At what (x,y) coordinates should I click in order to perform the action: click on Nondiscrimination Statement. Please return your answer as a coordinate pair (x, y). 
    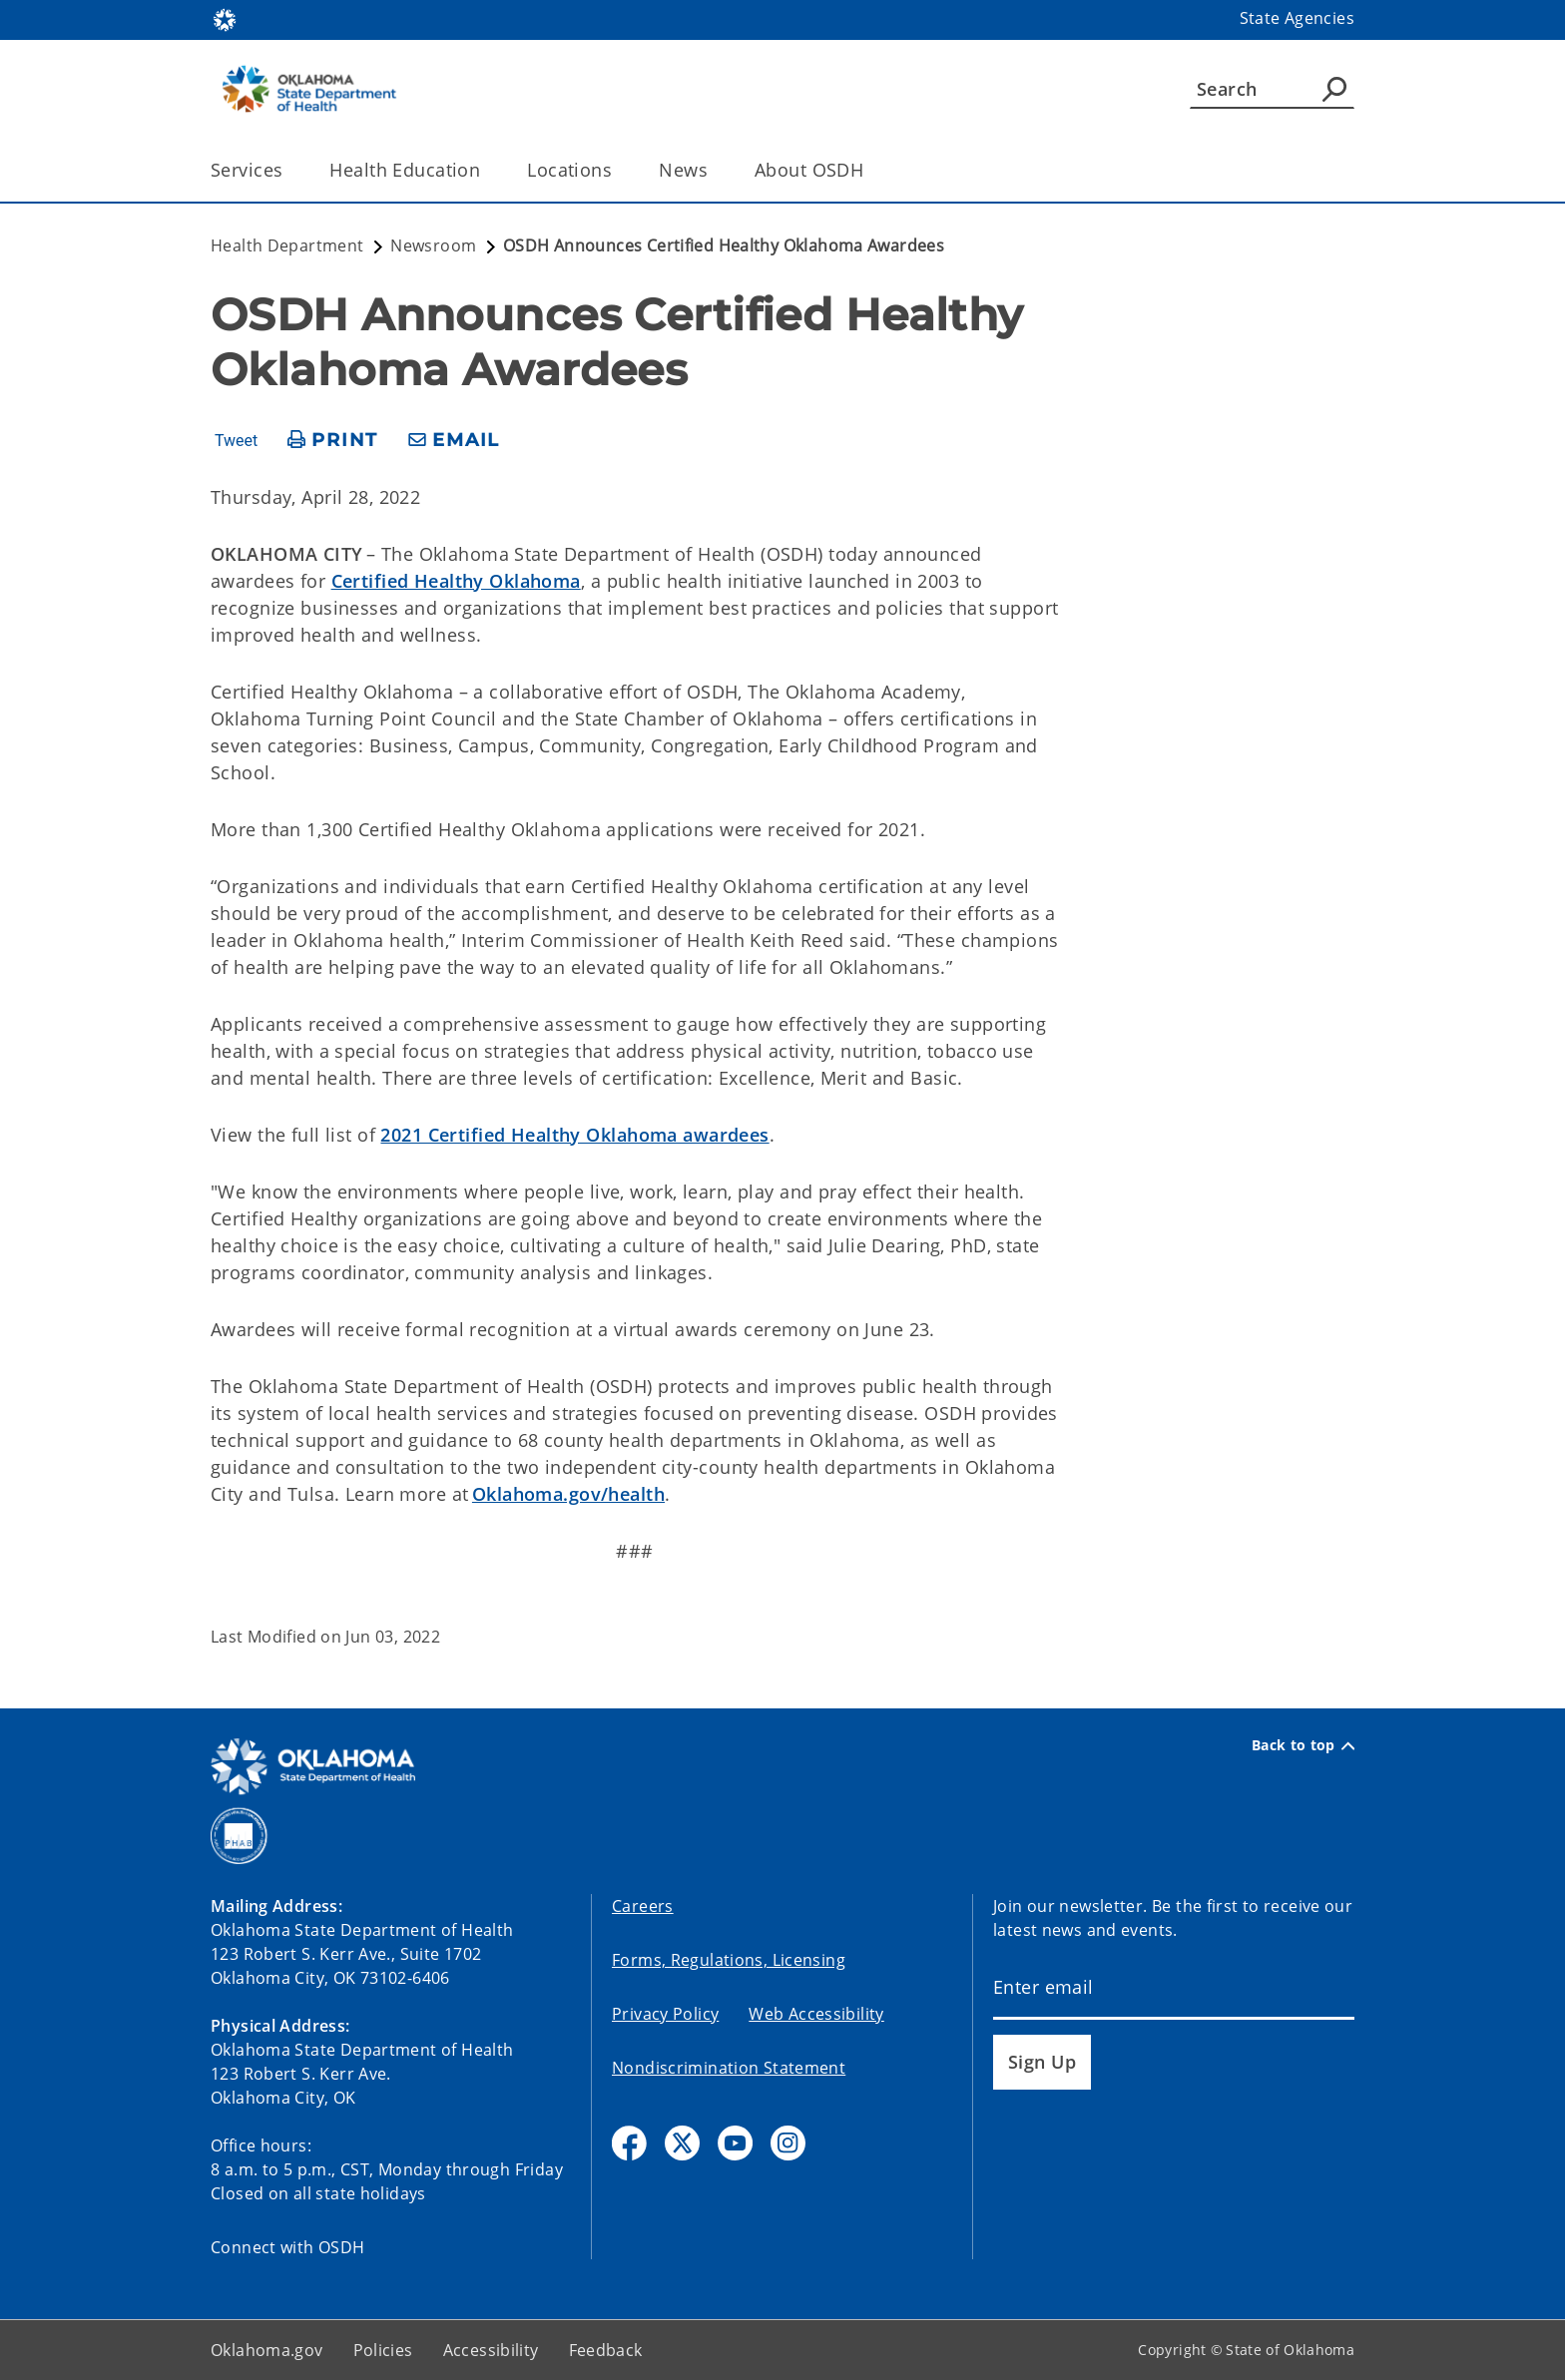
    Looking at the image, I should click on (728, 2068).